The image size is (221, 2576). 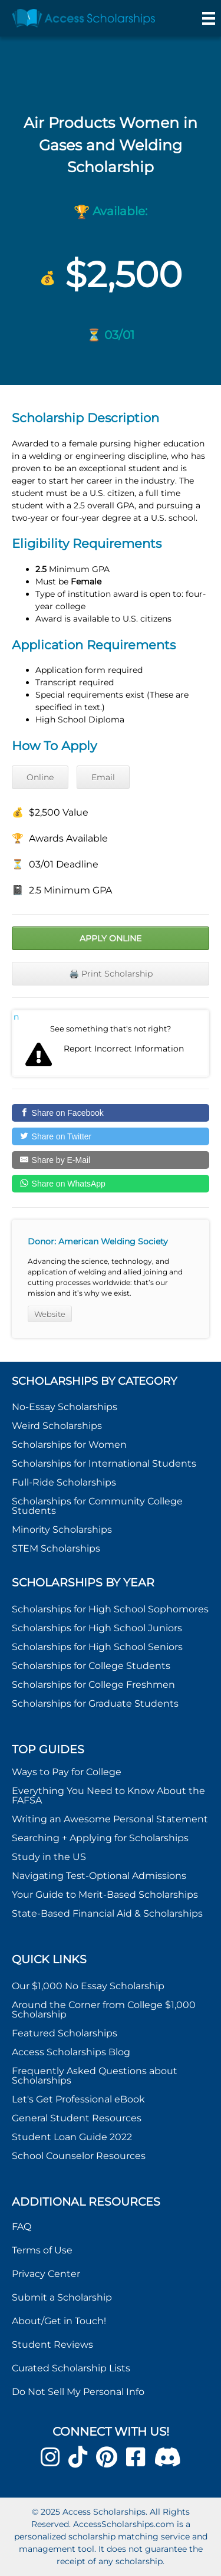 I want to click on Privacy Center, so click(x=46, y=2273).